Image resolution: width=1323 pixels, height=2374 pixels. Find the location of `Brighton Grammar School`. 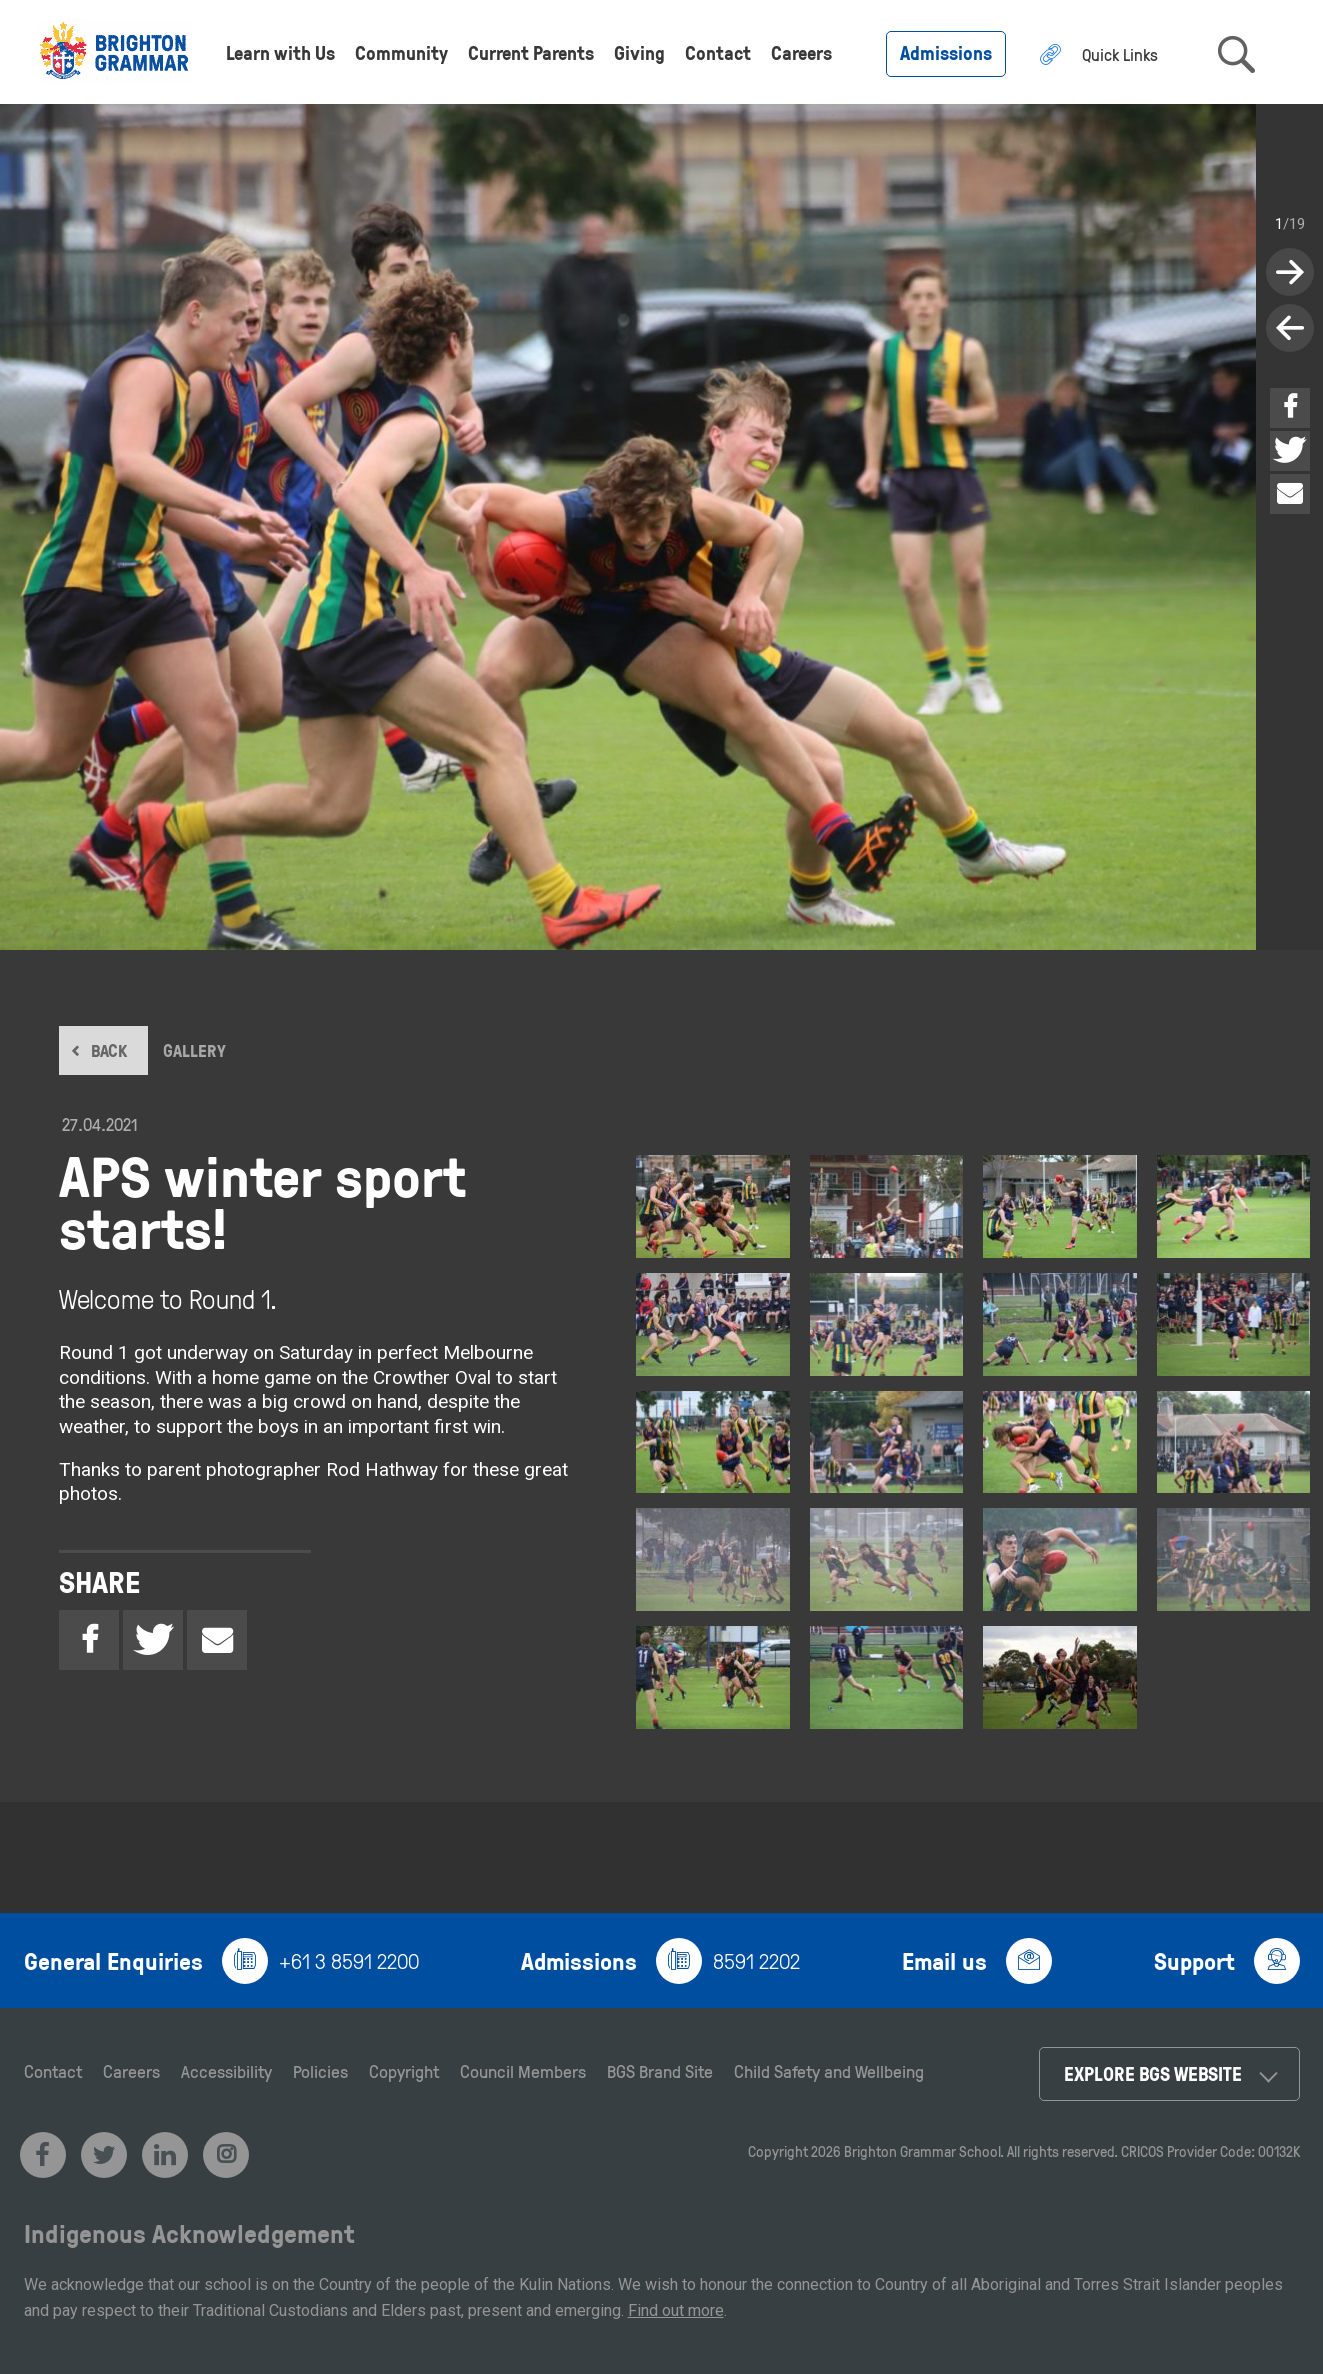

Brighton Grammar School is located at coordinates (922, 2151).